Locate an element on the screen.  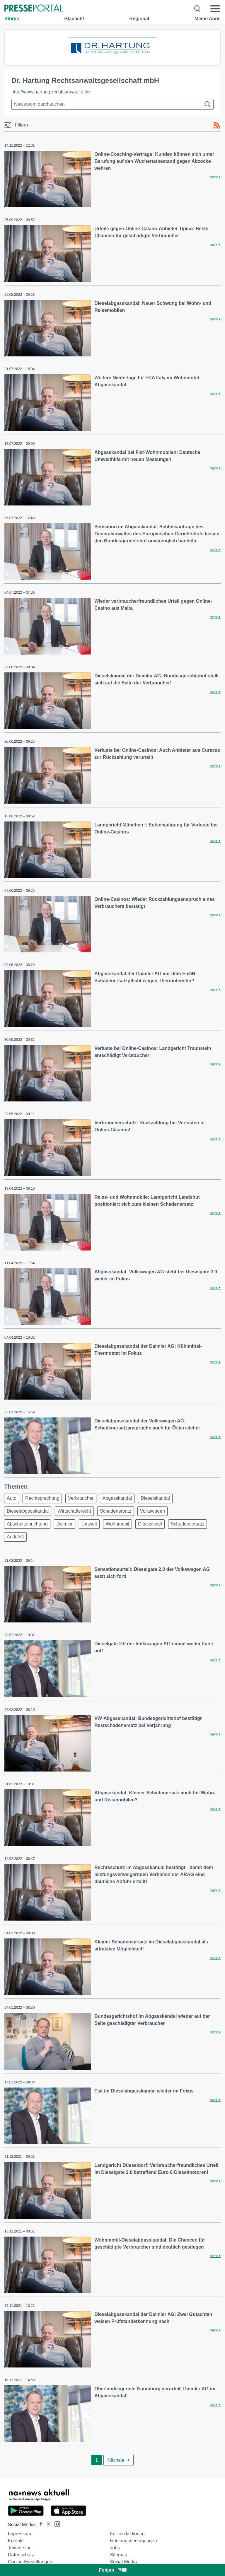
Dieselabgasskandal is located at coordinates (28, 1511).